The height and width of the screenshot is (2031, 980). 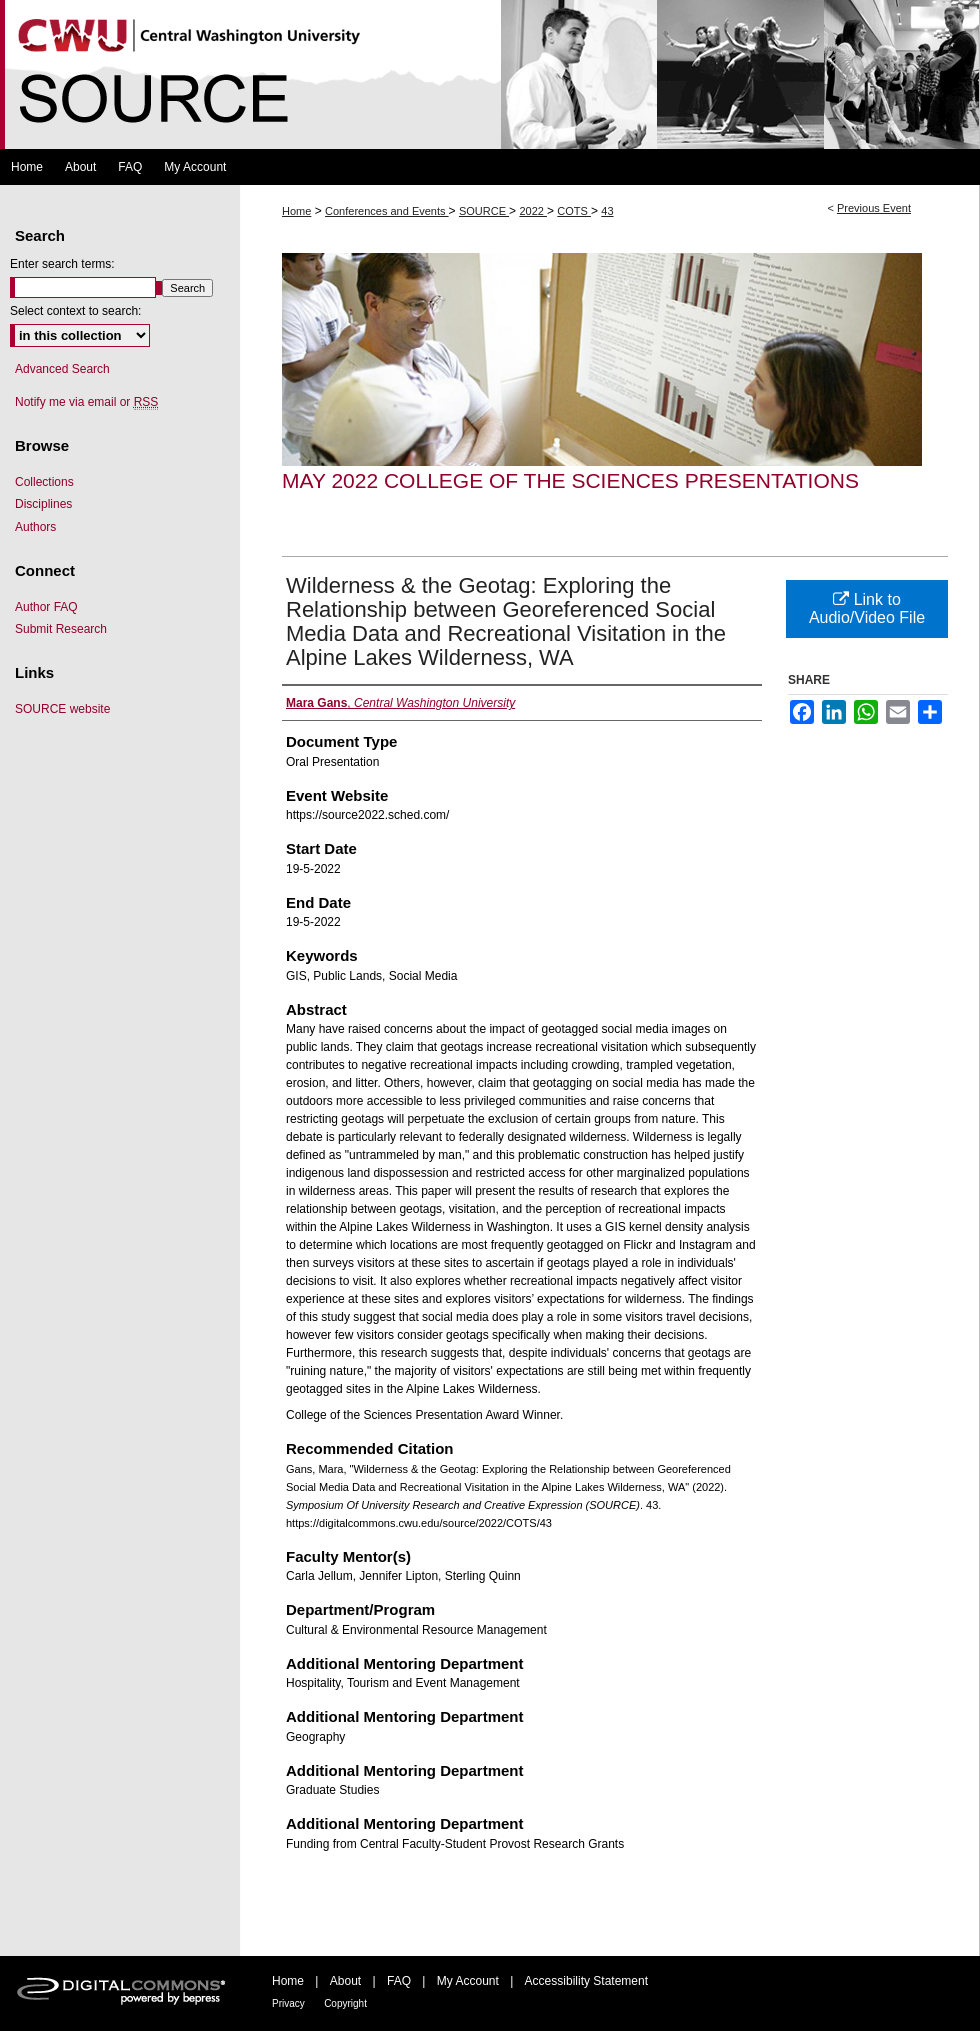 What do you see at coordinates (345, 1981) in the screenshot?
I see `About` at bounding box center [345, 1981].